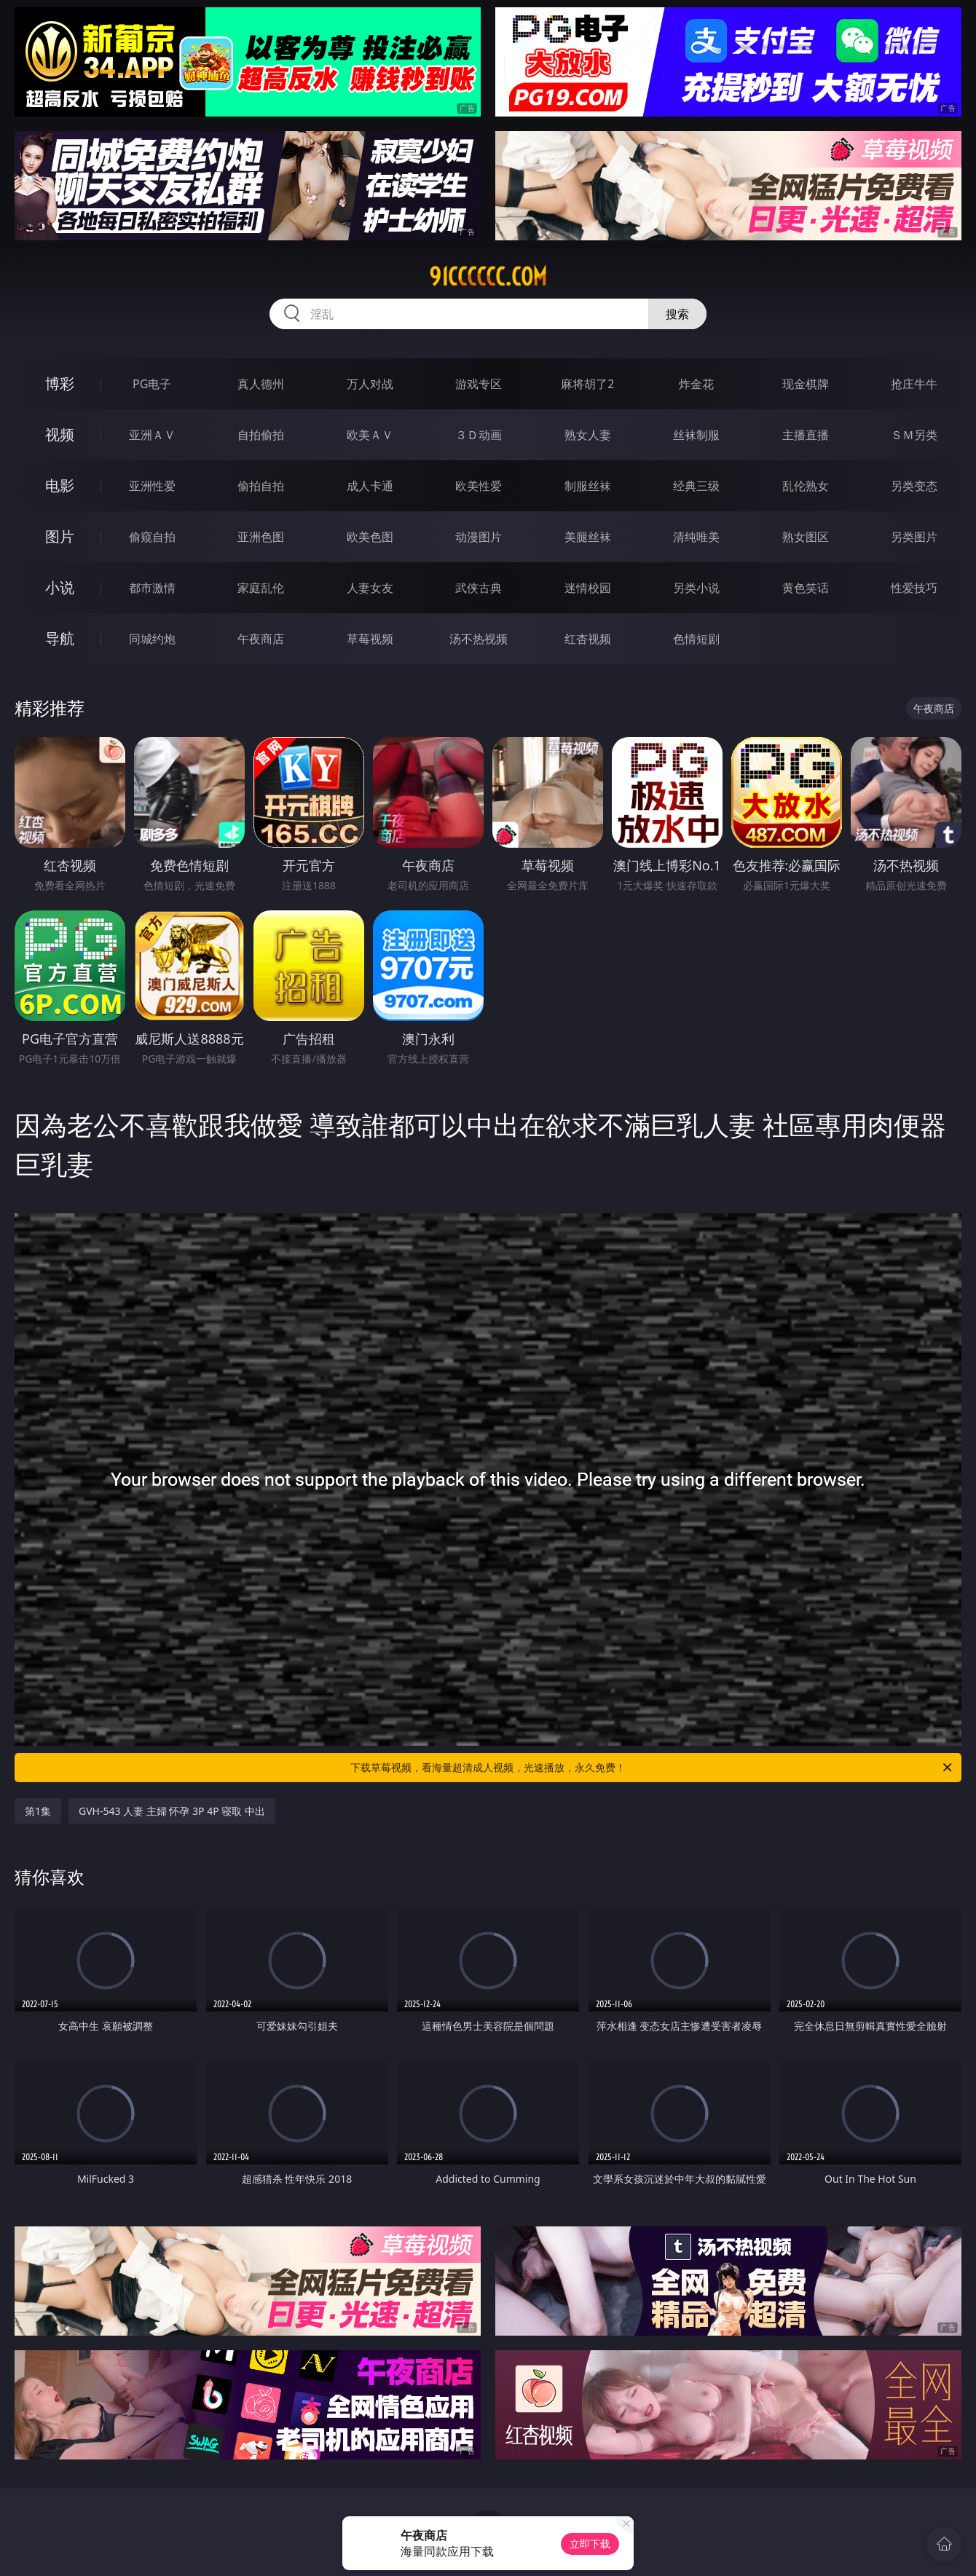 The width and height of the screenshot is (976, 2576). What do you see at coordinates (152, 384) in the screenshot?
I see `PG电子` at bounding box center [152, 384].